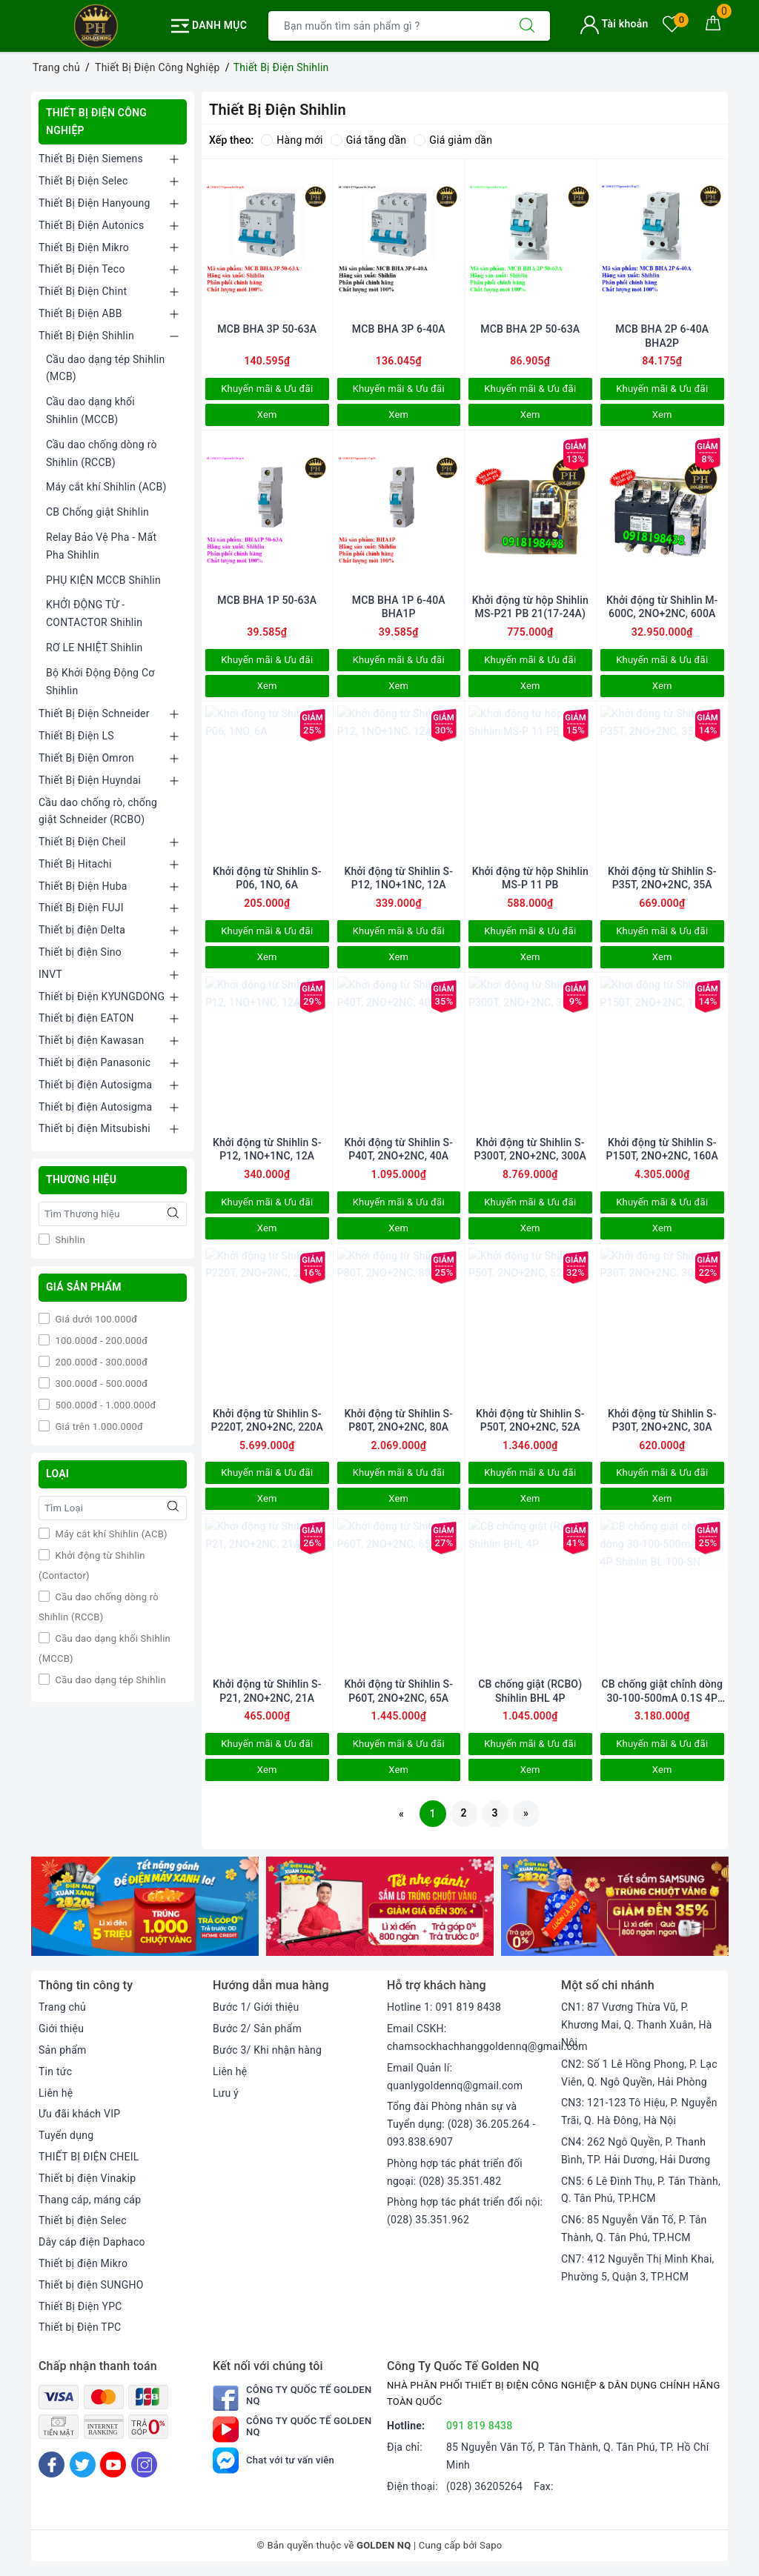  I want to click on CN1: 87 Vương Thừa Vũ, P. Khương Mai, Q. Thanh Xuân, Hà Nội, so click(636, 2025).